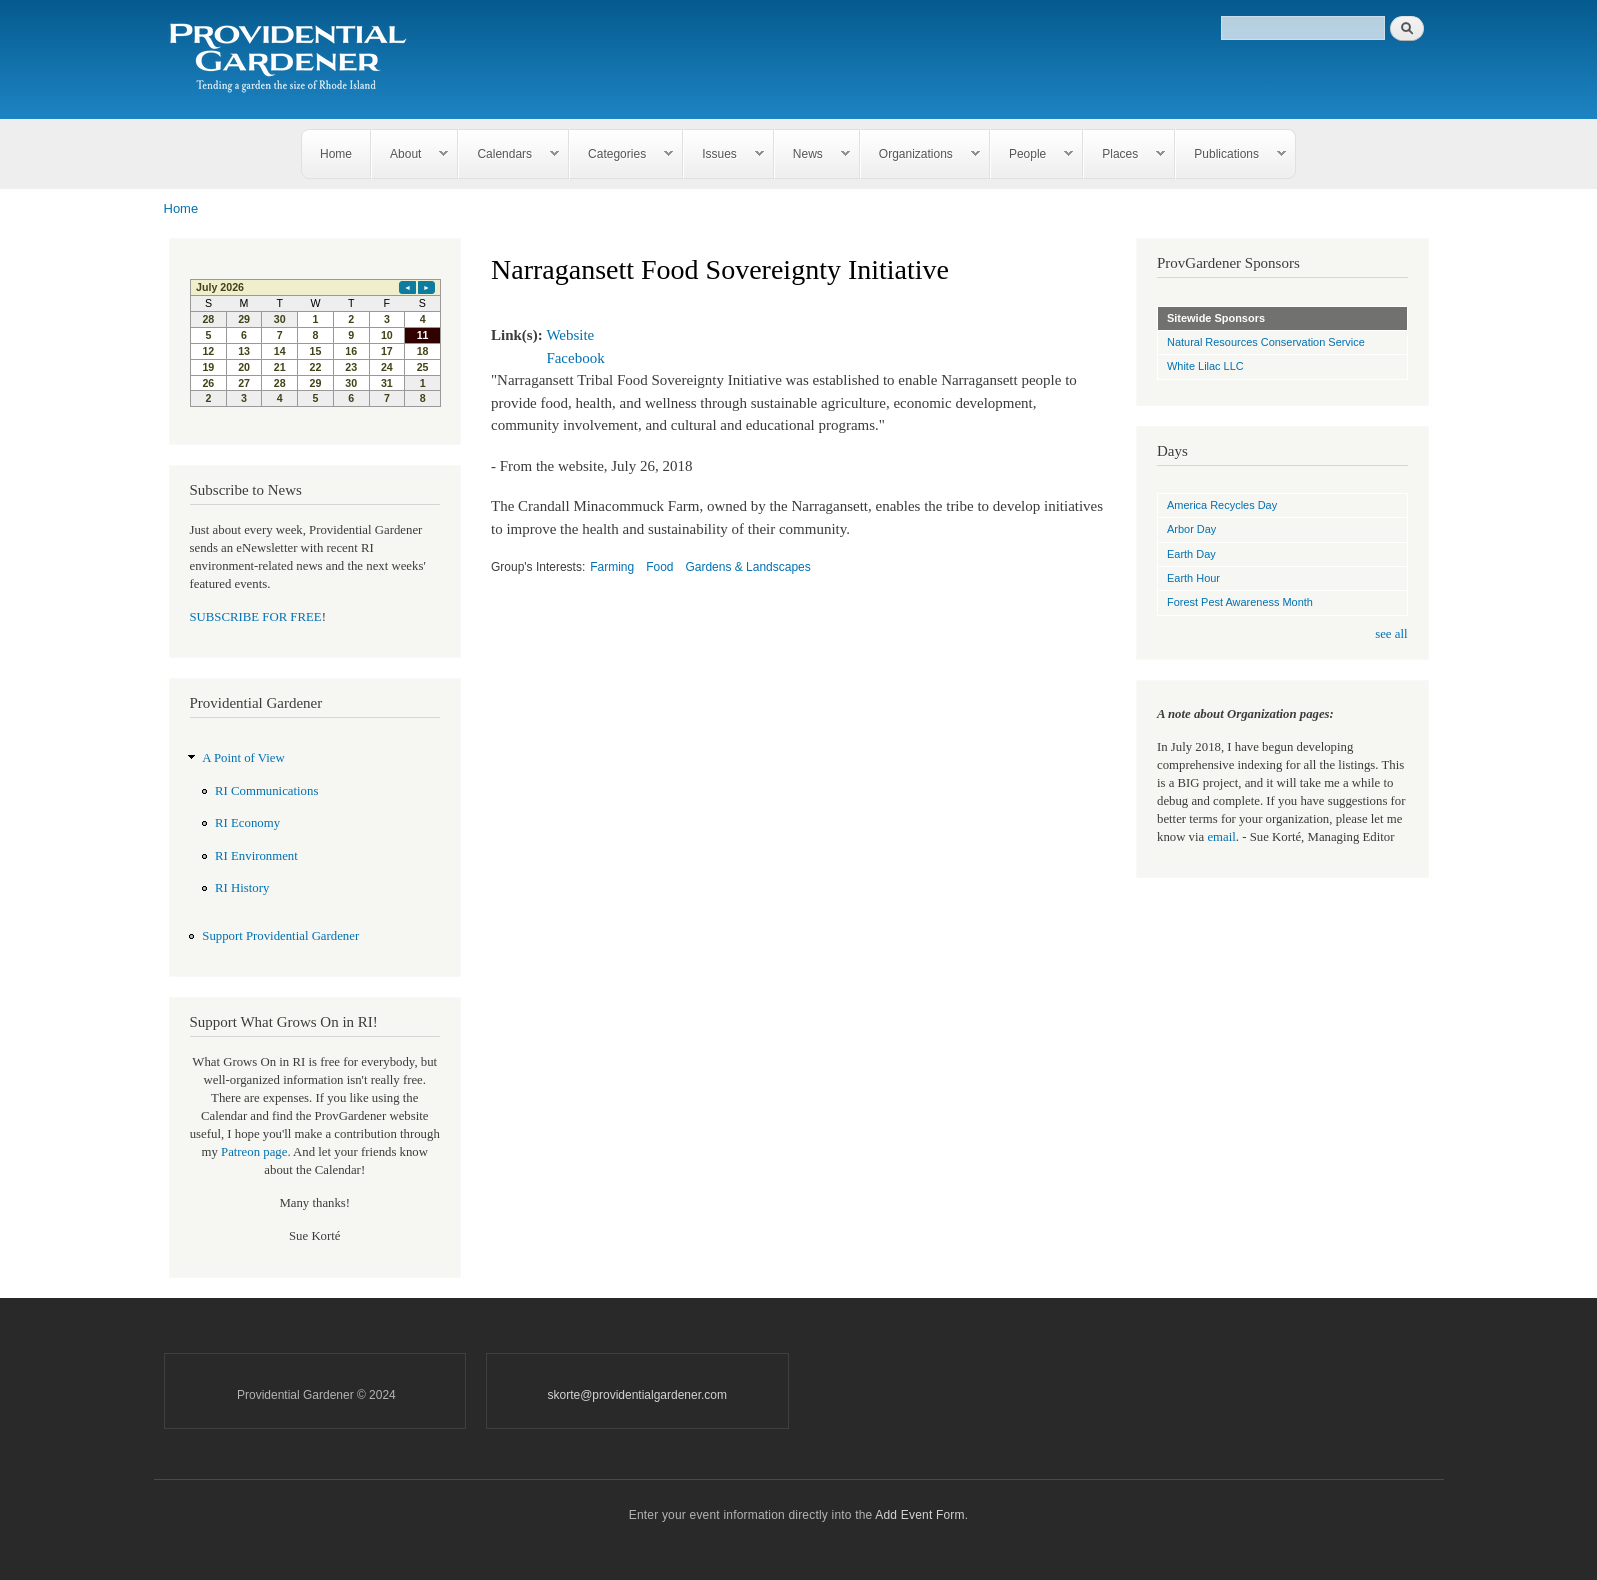  What do you see at coordinates (724, 154) in the screenshot?
I see `Issues` at bounding box center [724, 154].